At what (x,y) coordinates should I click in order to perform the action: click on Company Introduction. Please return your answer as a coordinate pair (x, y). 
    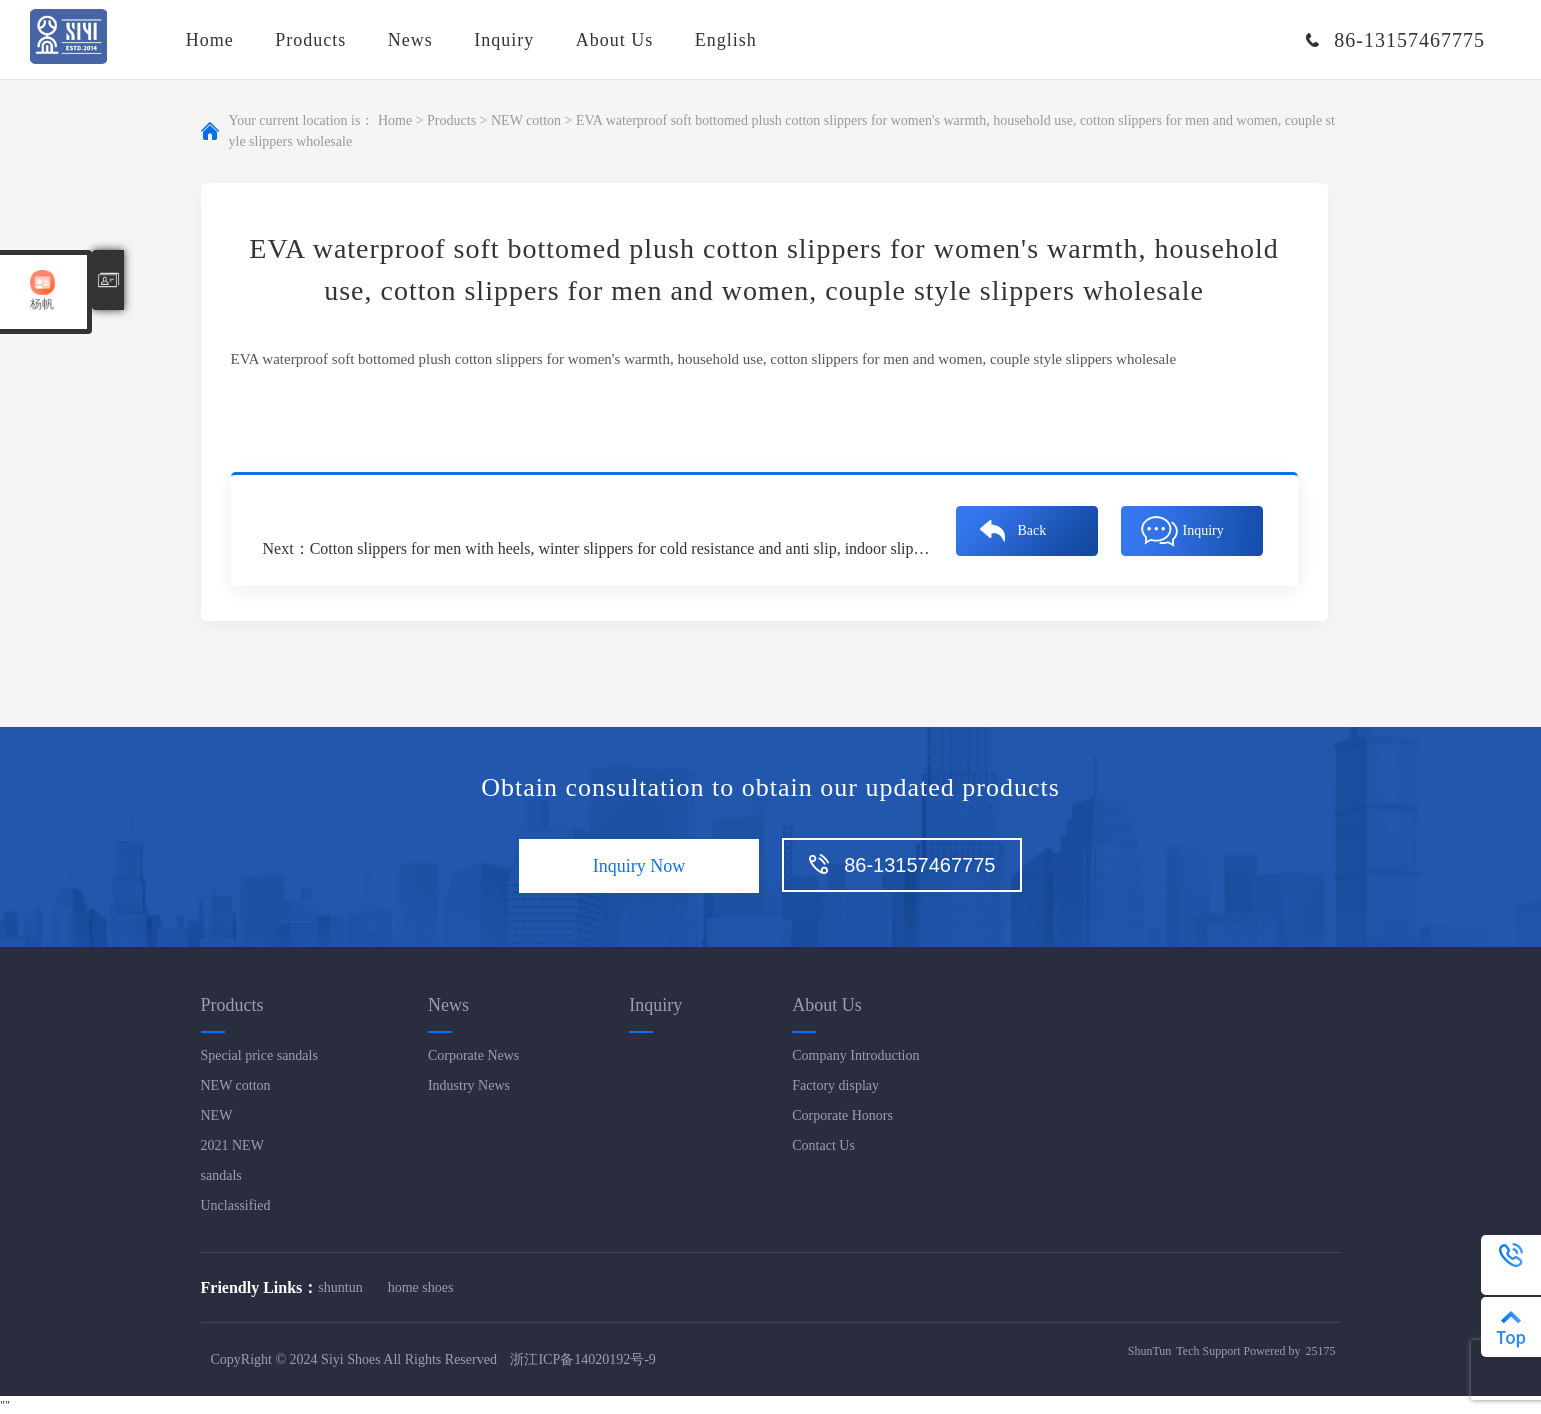
    Looking at the image, I should click on (855, 1055).